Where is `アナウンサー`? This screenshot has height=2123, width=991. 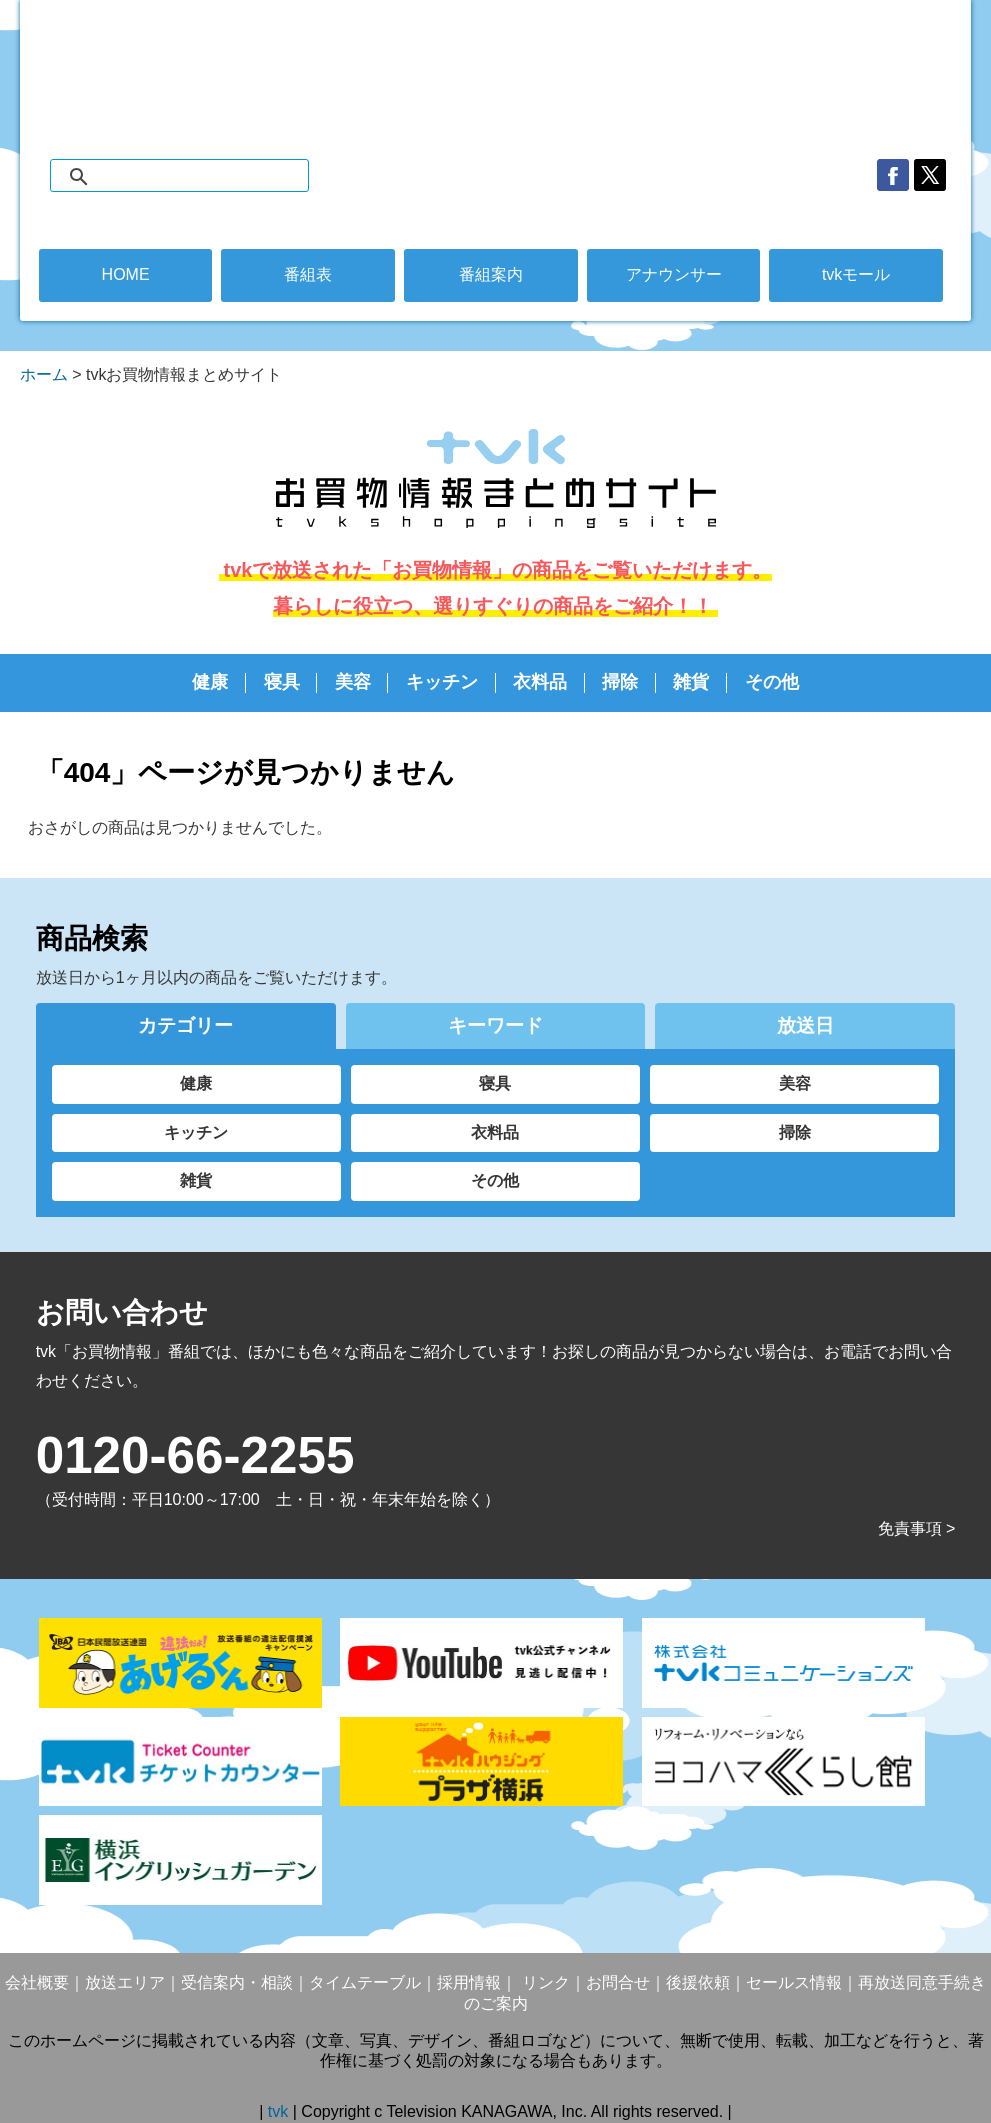
アナウンサー is located at coordinates (674, 274).